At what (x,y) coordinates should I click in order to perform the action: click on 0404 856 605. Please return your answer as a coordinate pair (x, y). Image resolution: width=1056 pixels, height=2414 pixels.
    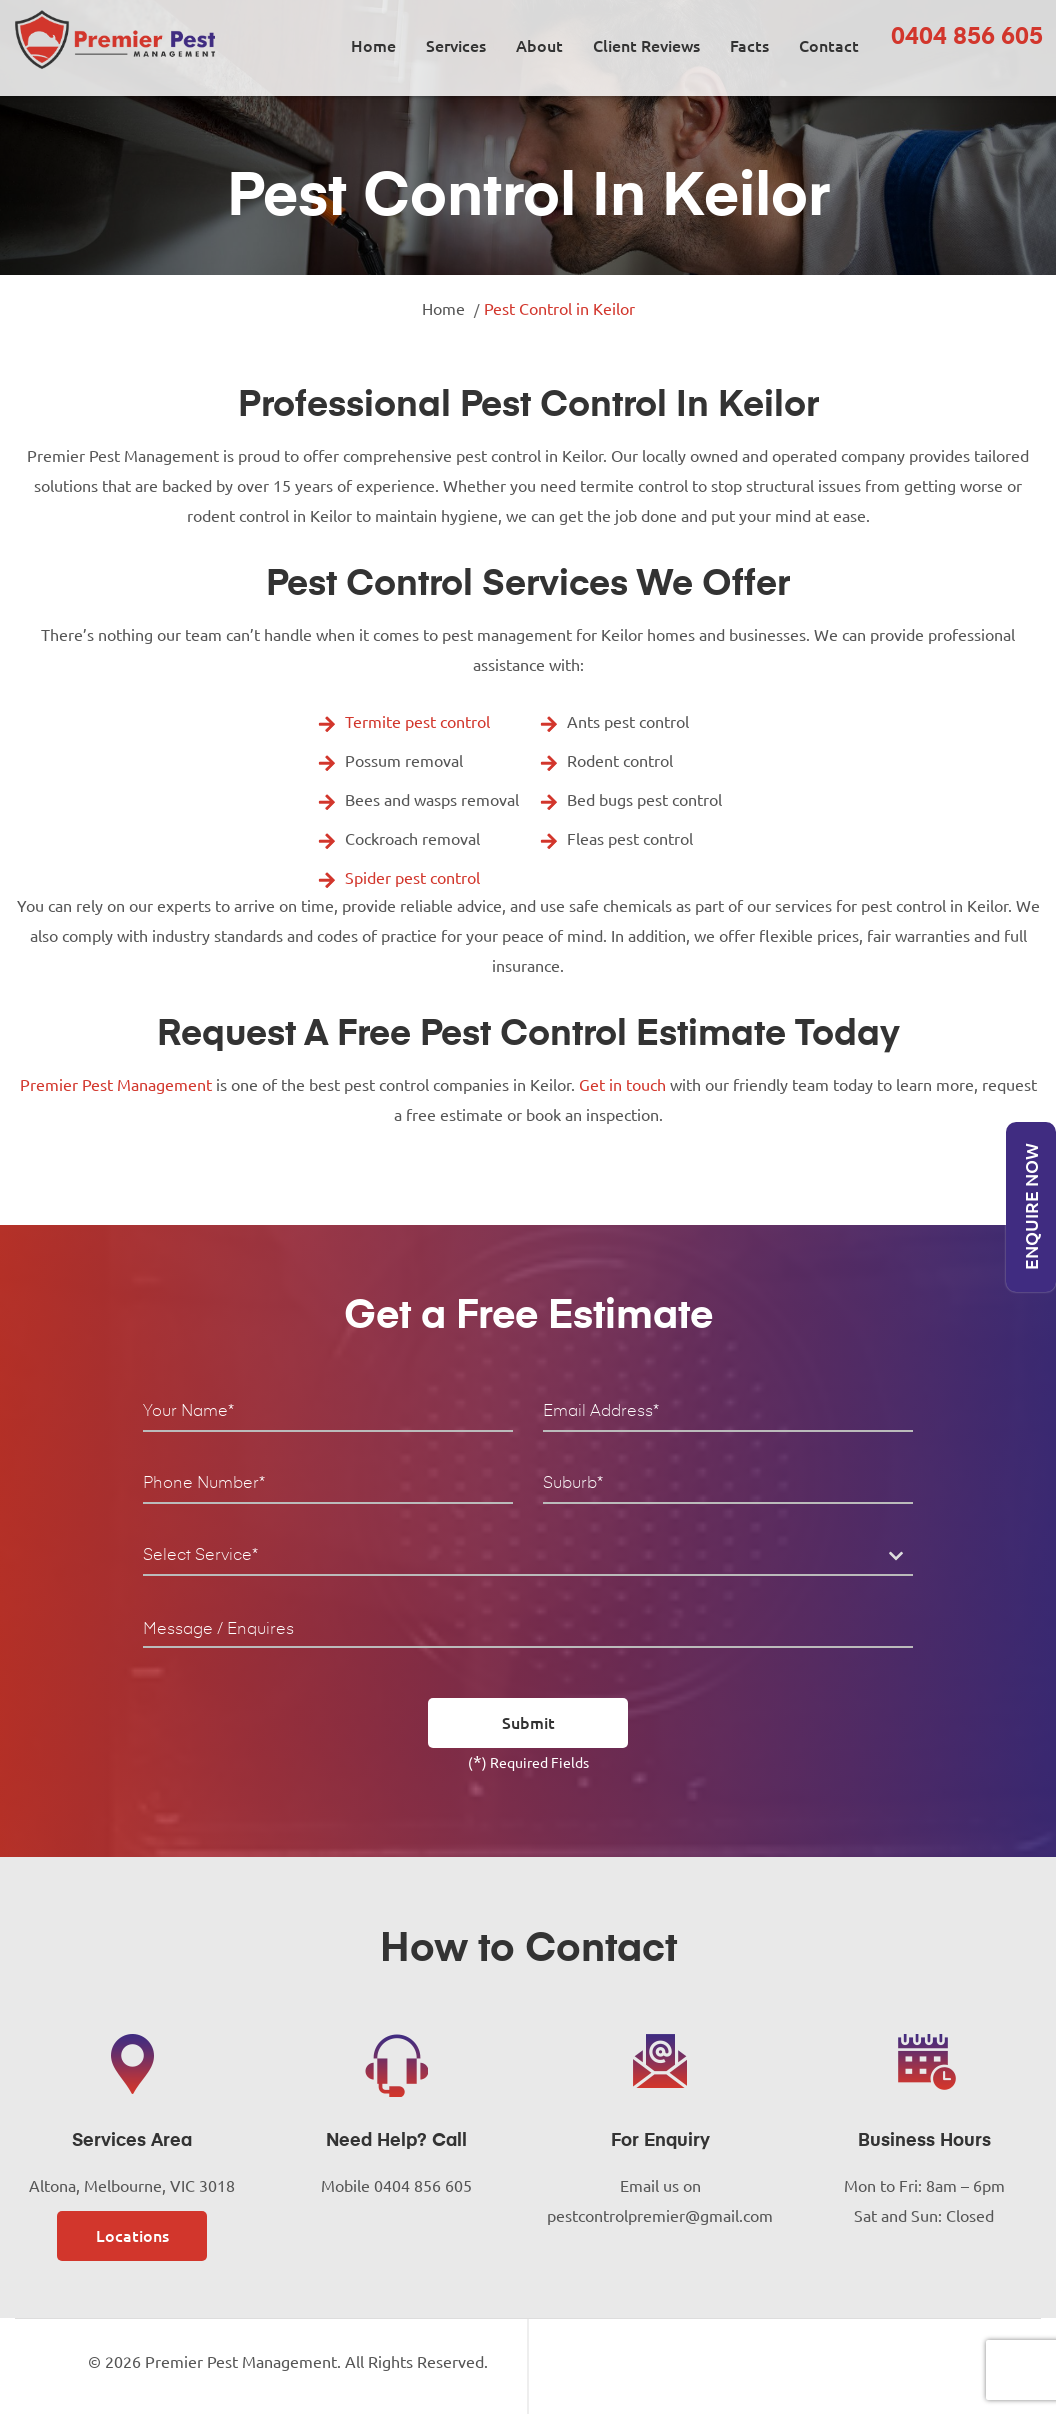
    Looking at the image, I should click on (967, 37).